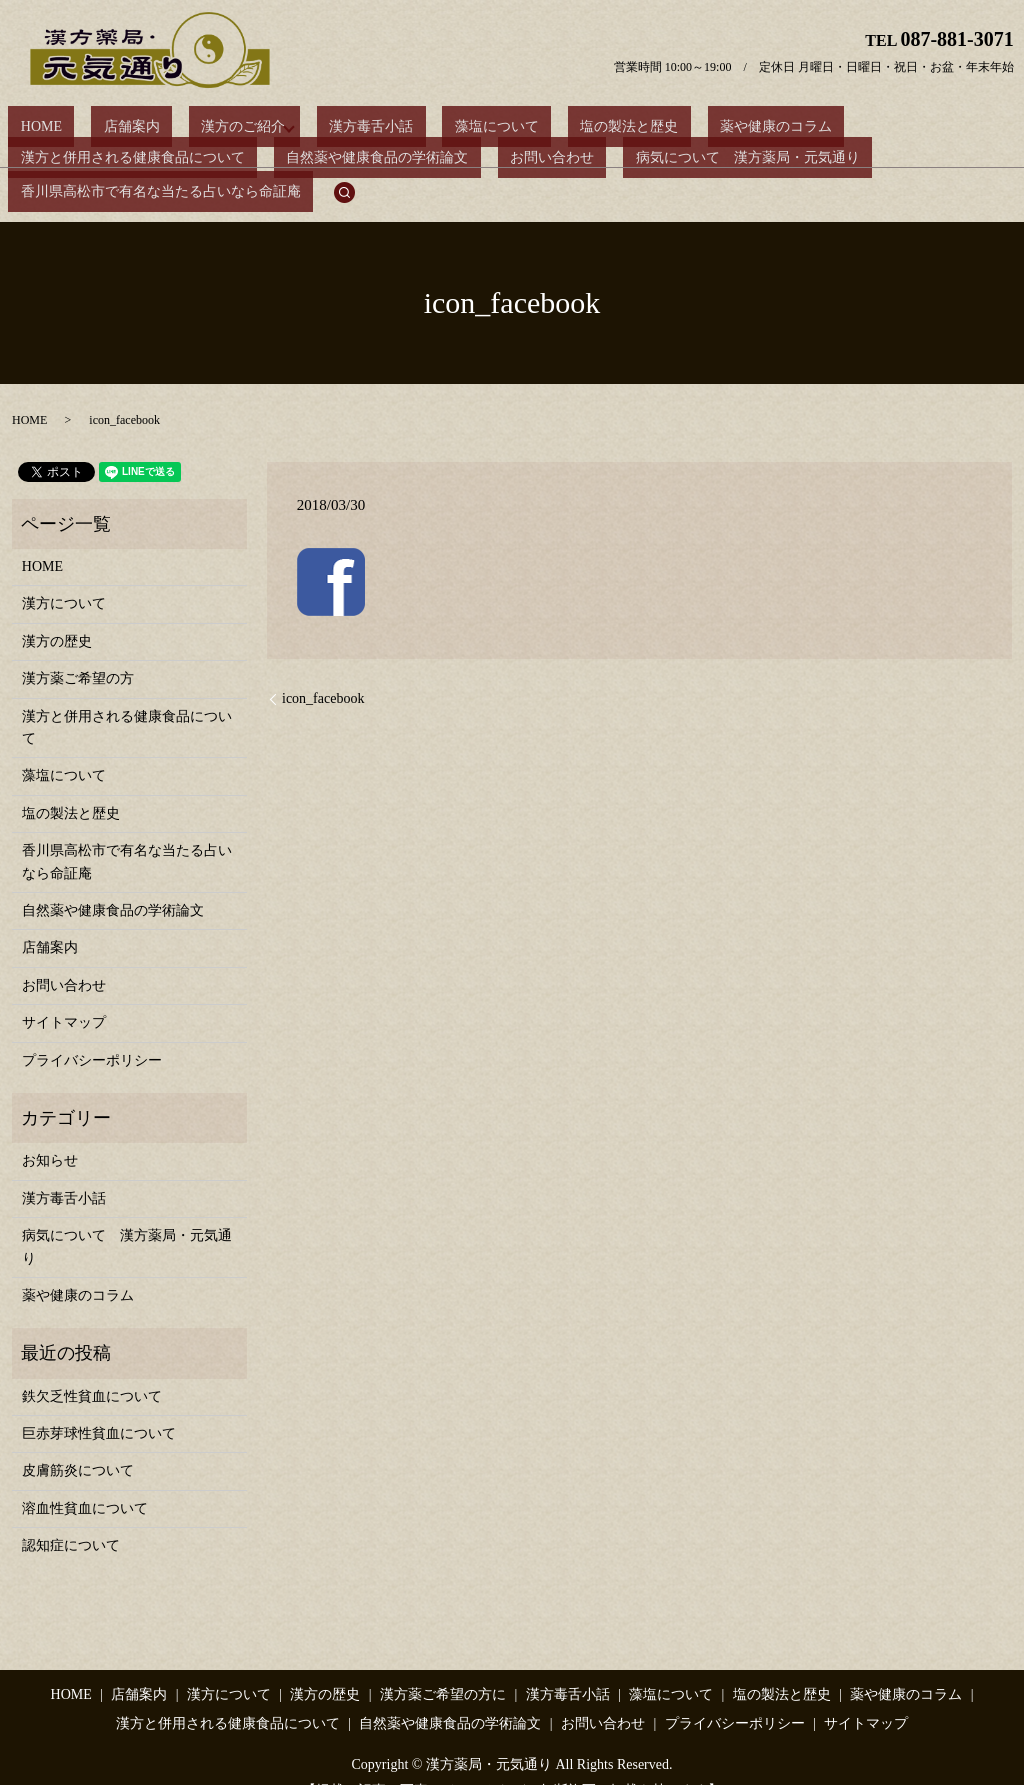 The height and width of the screenshot is (1785, 1024). Describe the element at coordinates (92, 1364) in the screenshot. I see `鉄欠乏性貧血について` at that location.